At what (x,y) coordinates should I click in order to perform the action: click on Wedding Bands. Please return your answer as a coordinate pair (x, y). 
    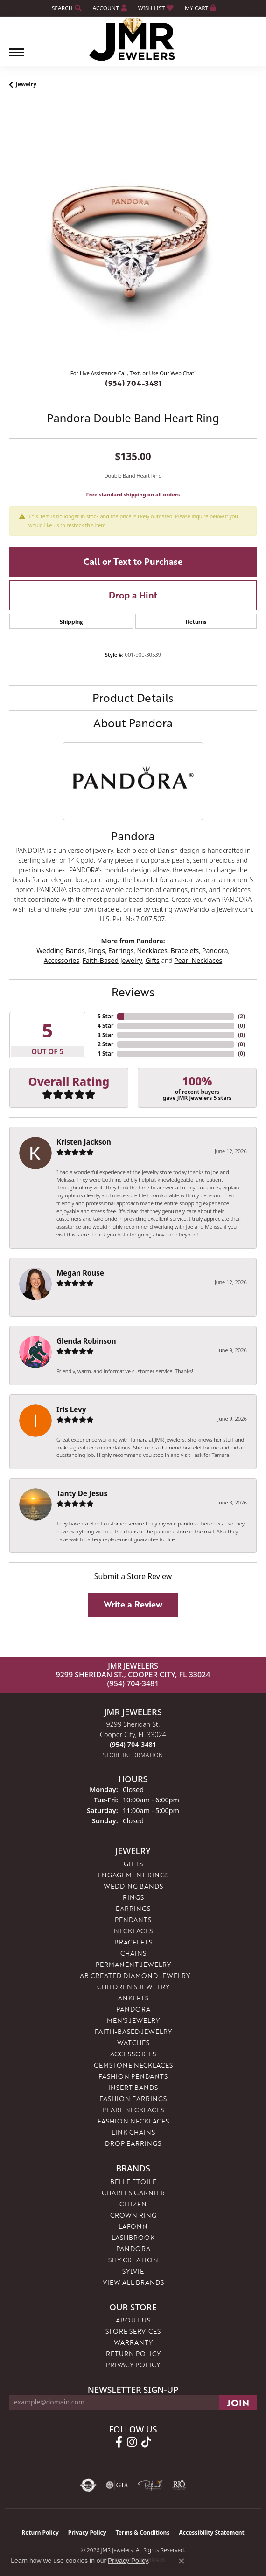
    Looking at the image, I should click on (60, 950).